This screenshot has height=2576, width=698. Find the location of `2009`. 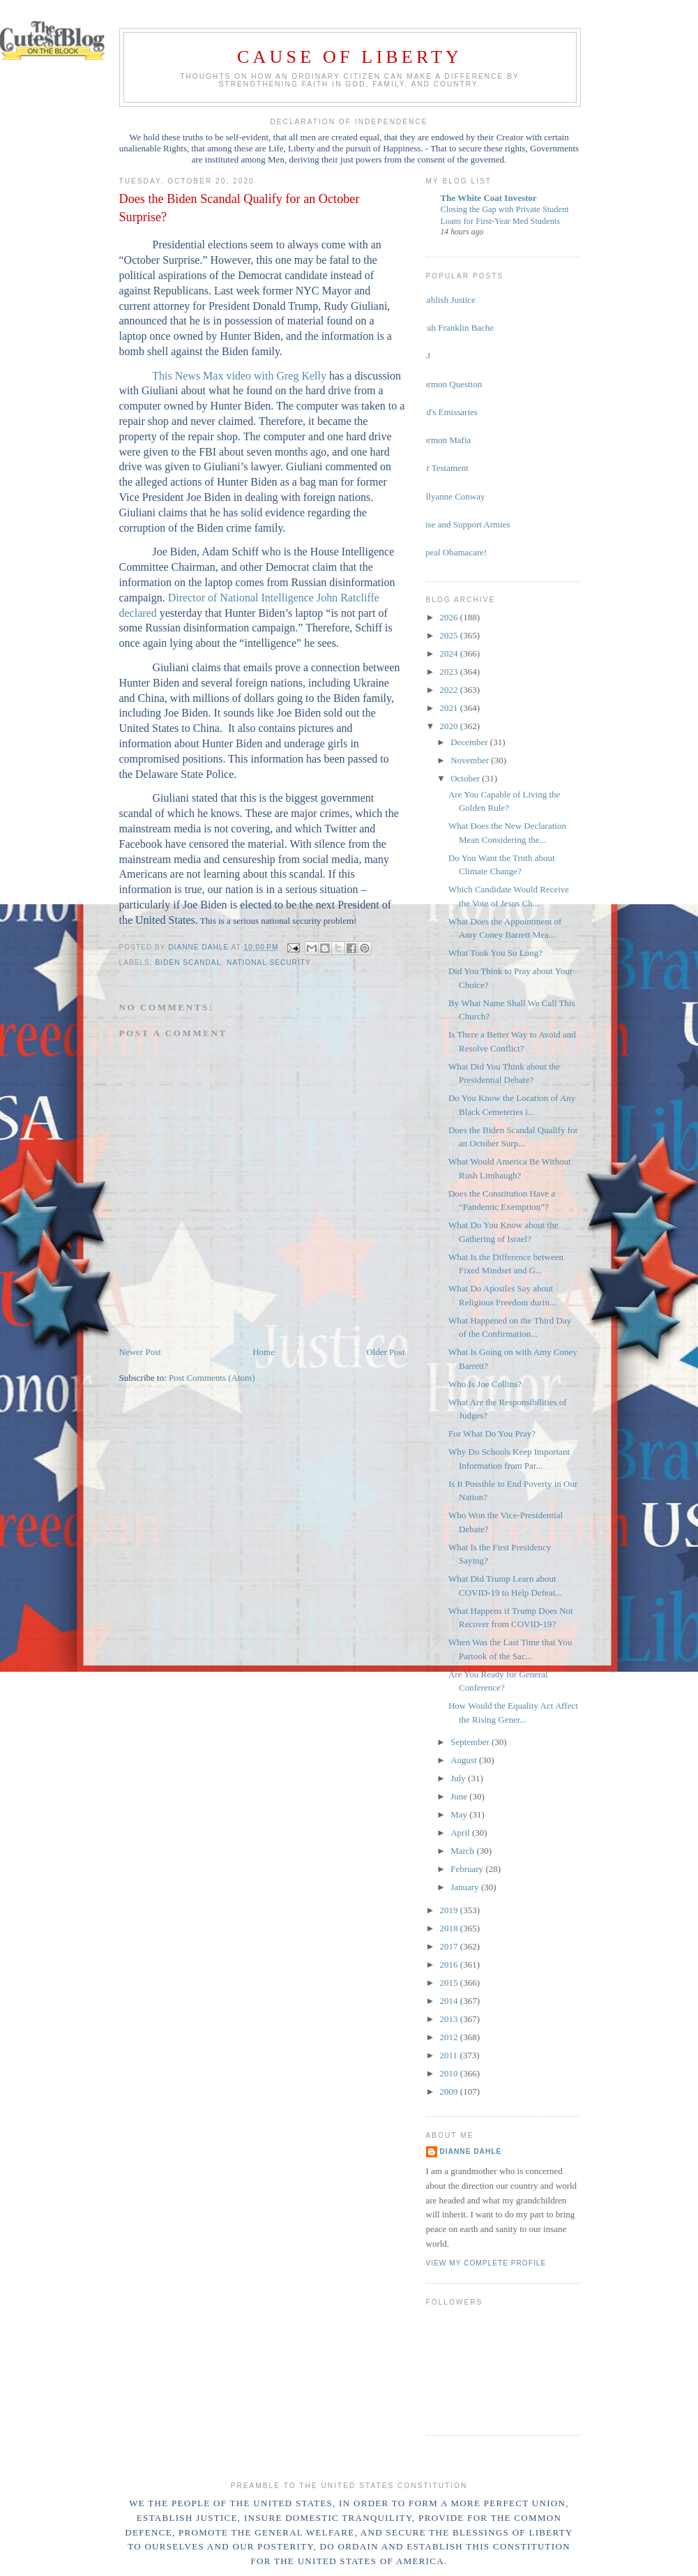

2009 is located at coordinates (450, 2091).